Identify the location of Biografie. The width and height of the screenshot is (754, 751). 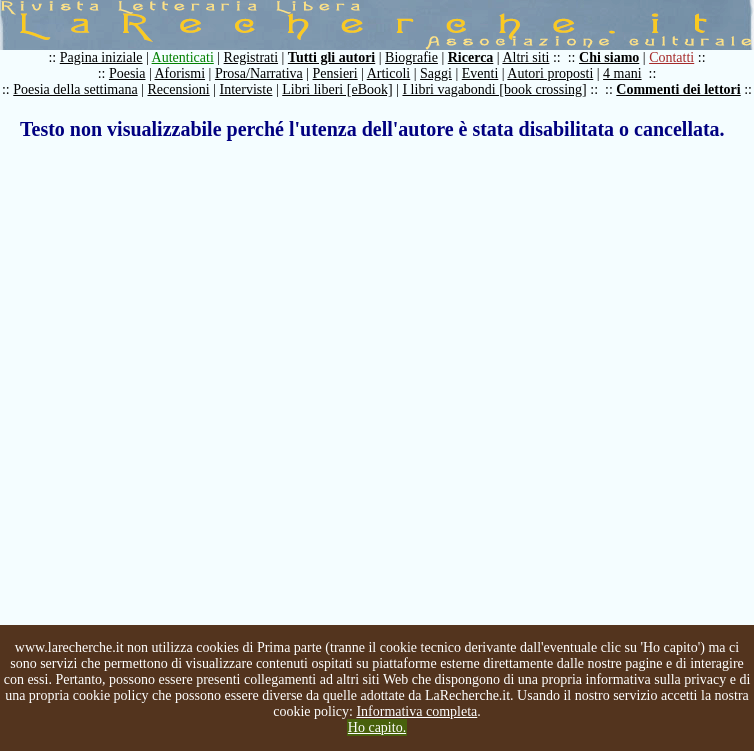
(411, 57).